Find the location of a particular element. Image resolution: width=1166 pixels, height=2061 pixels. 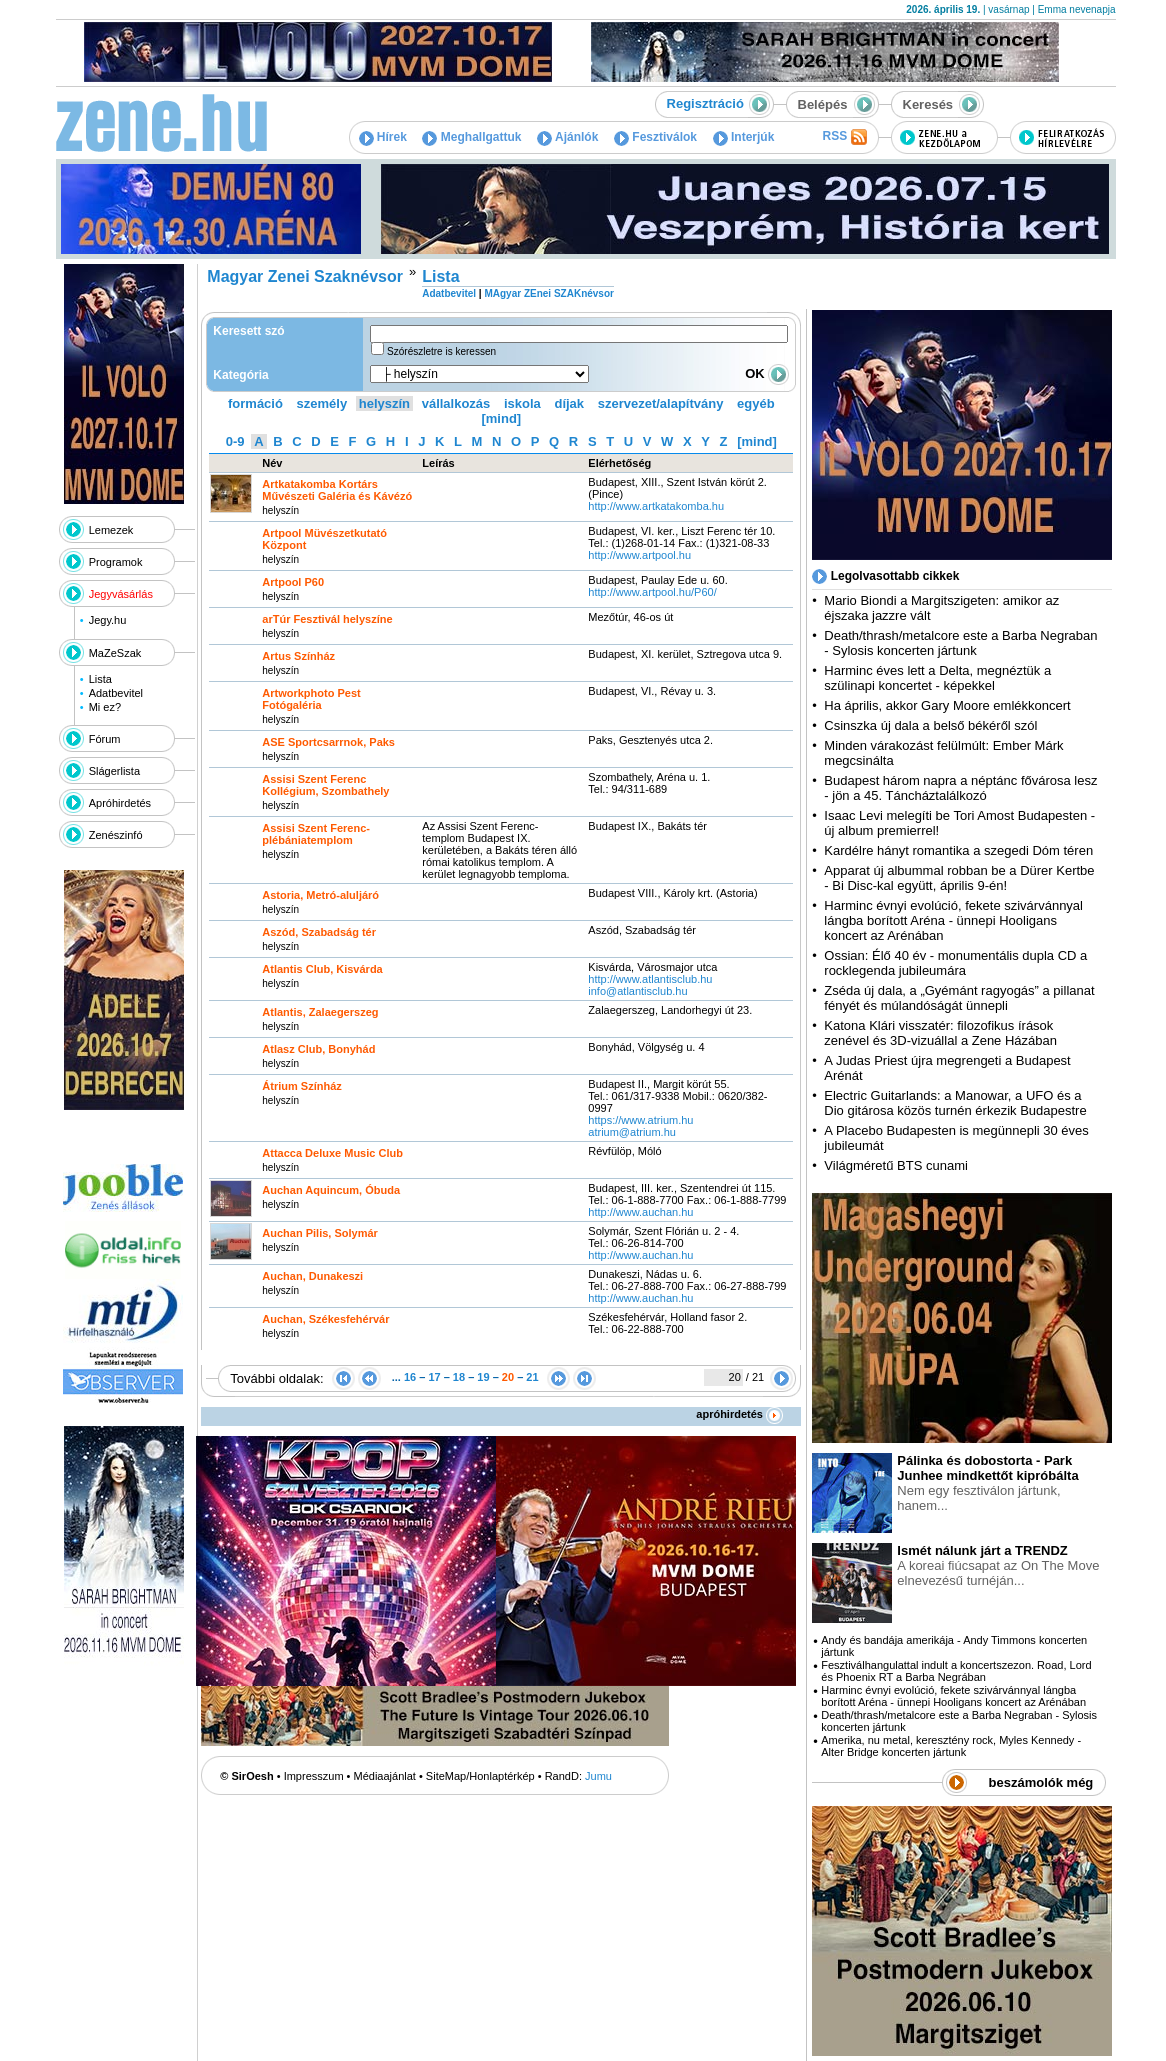

apróhirdetés is located at coordinates (739, 1414).